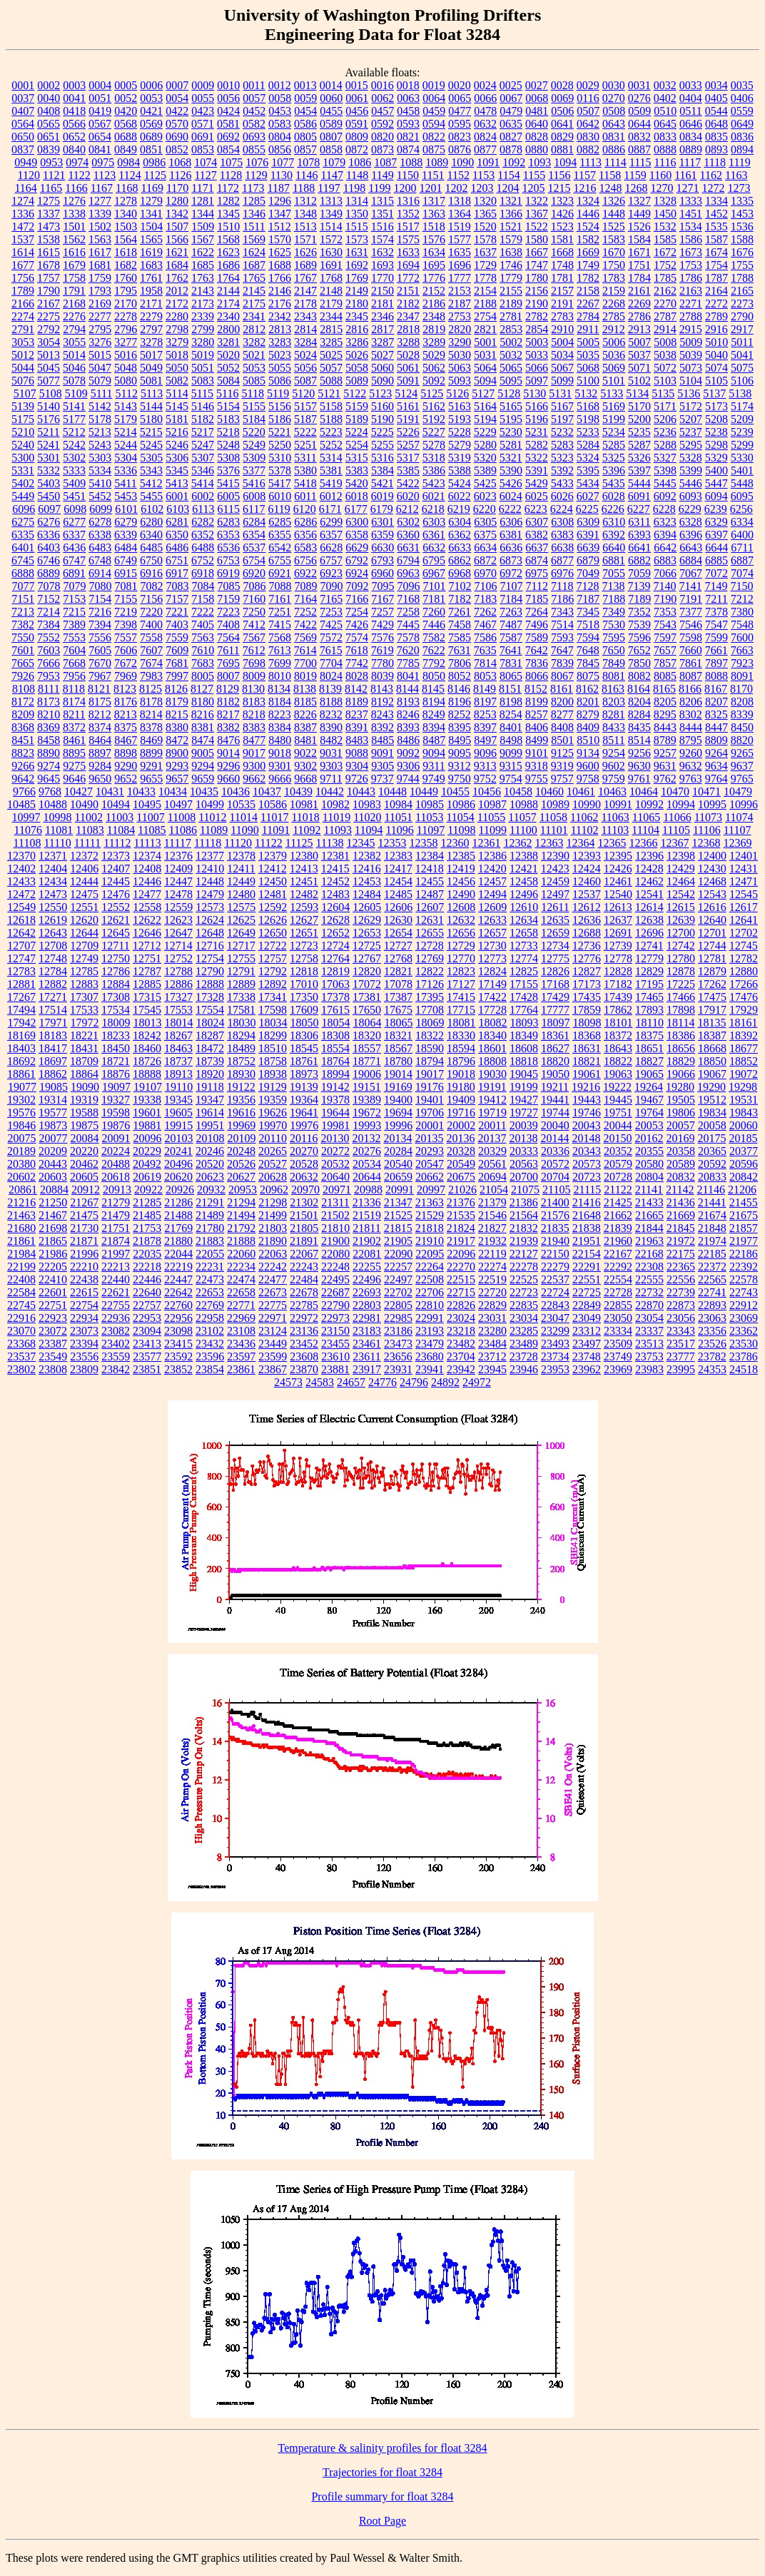 Image resolution: width=765 pixels, height=2576 pixels. Describe the element at coordinates (48, 355) in the screenshot. I see `5013` at that location.